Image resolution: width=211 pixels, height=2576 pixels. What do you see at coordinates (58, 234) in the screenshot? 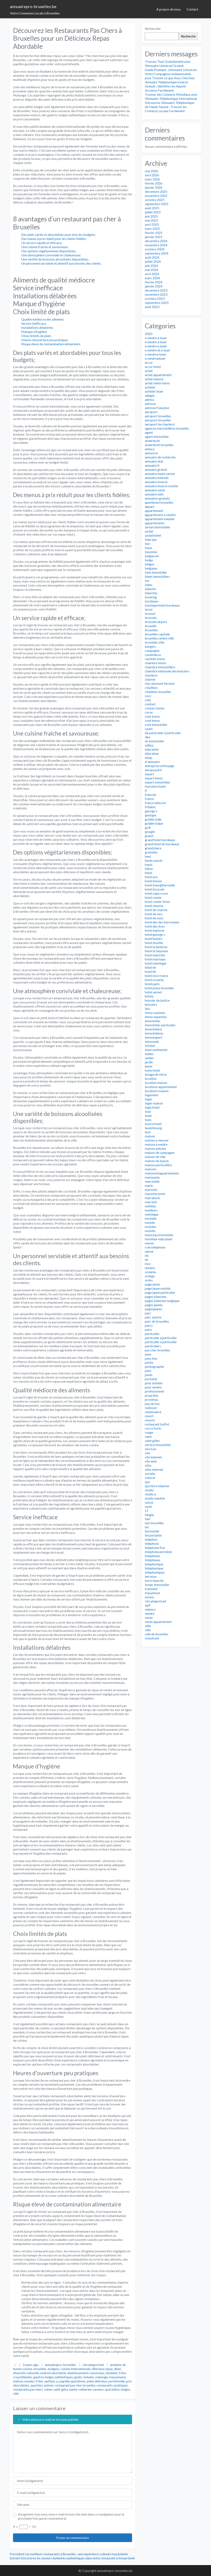
I see `Des plats variés et abordables pour tous les budgets;` at bounding box center [58, 234].